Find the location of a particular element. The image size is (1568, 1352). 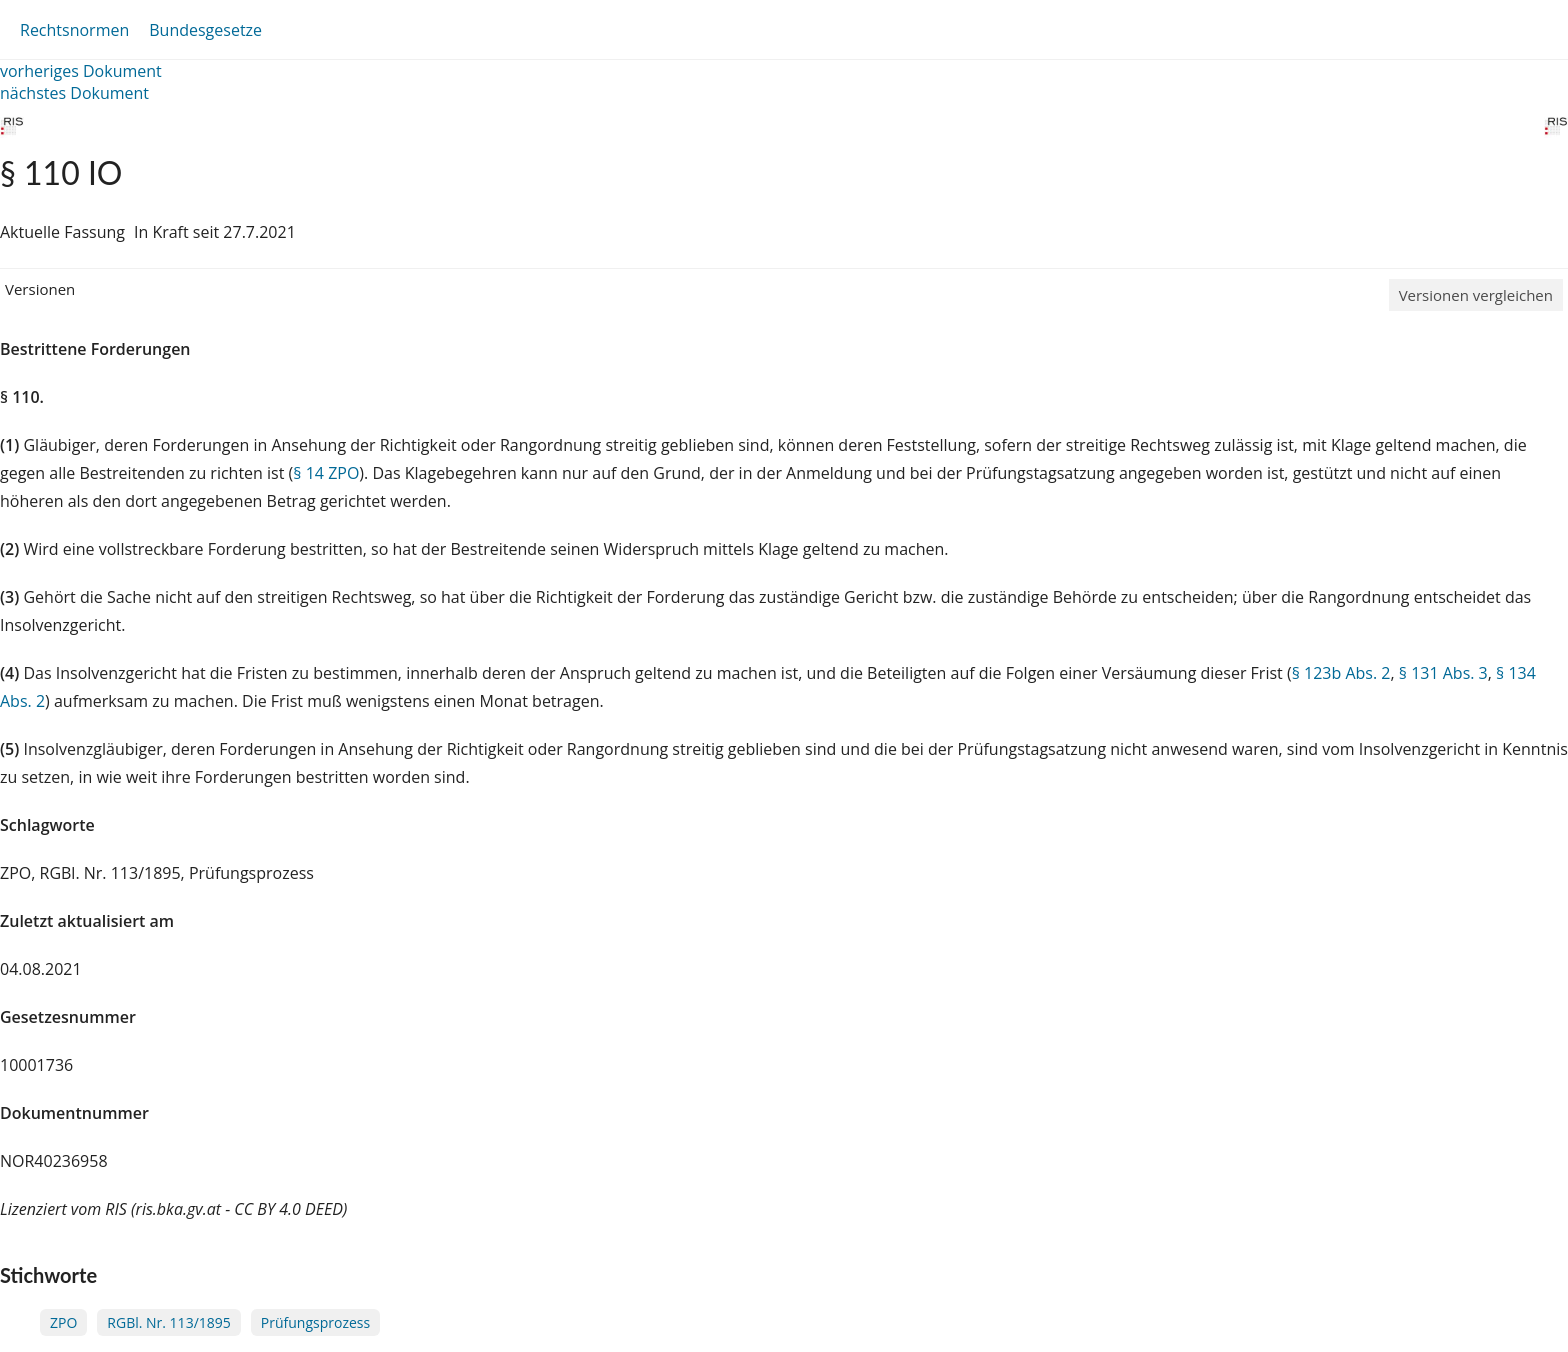

Rechtsnormen is located at coordinates (74, 30).